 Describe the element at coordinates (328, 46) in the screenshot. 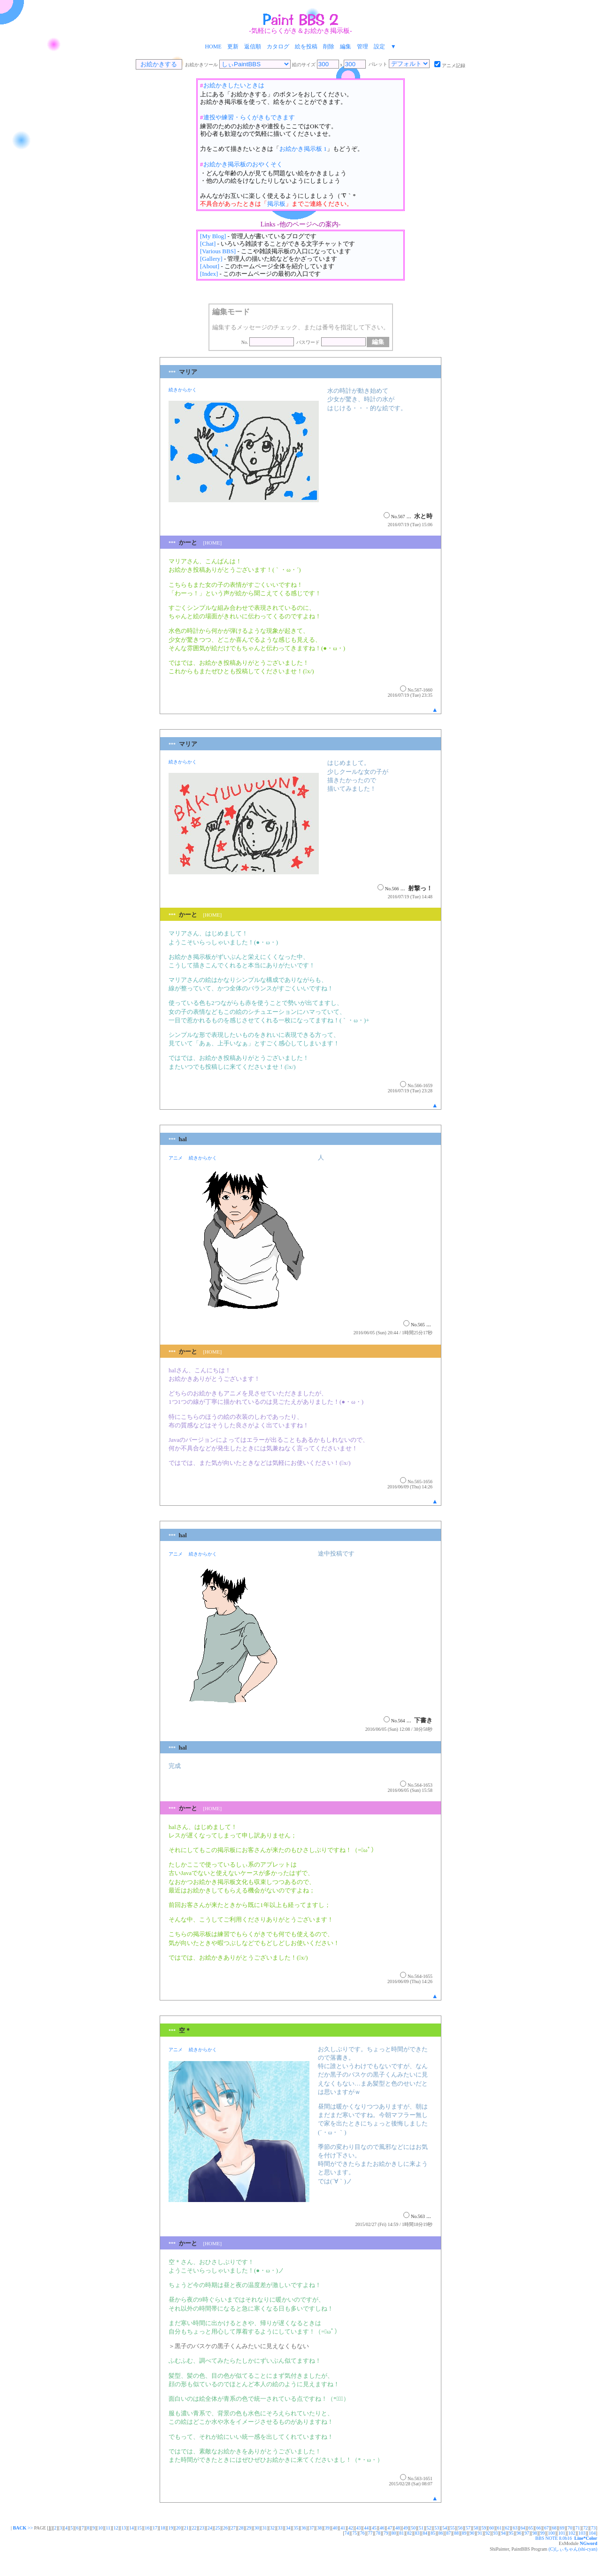

I see `削除` at that location.